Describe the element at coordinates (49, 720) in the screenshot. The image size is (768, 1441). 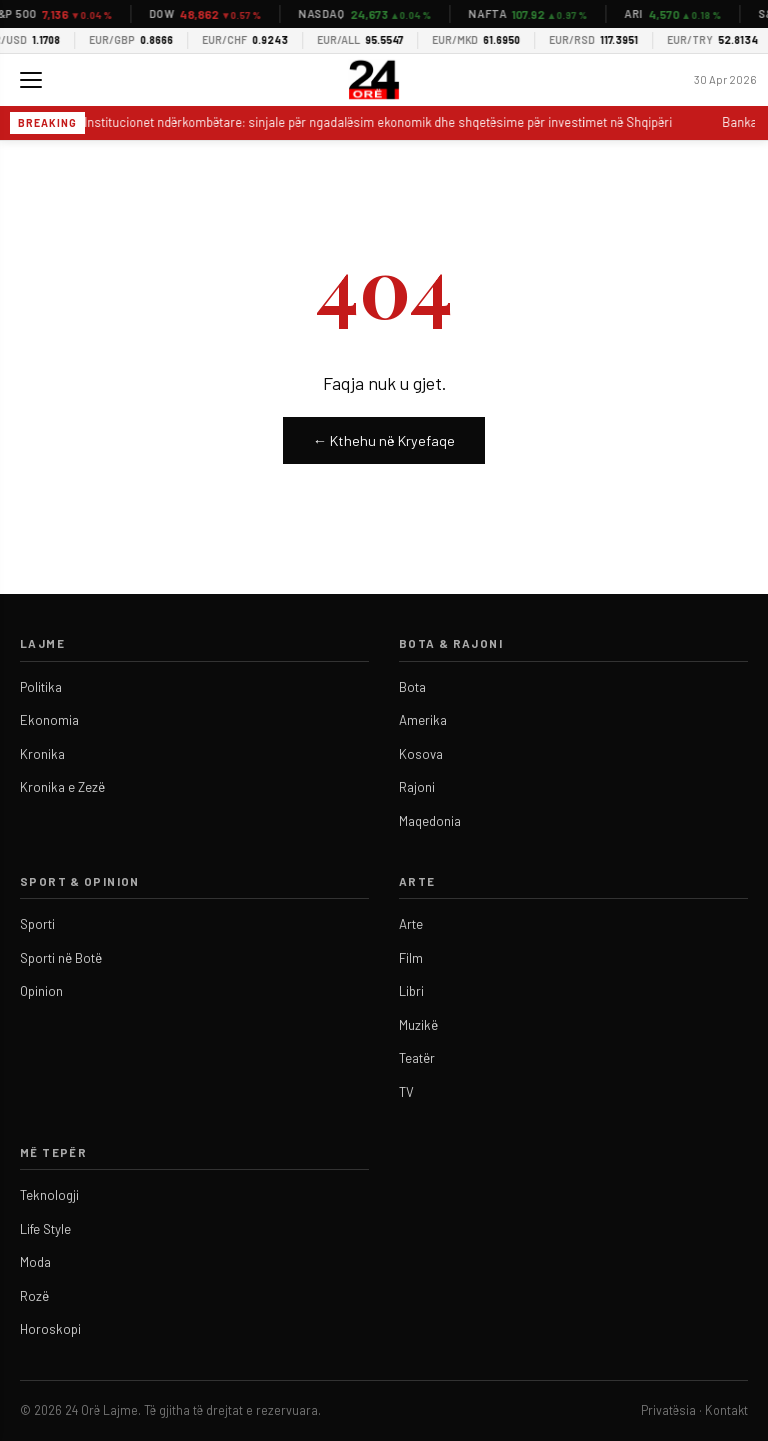
I see `Ekonomia` at that location.